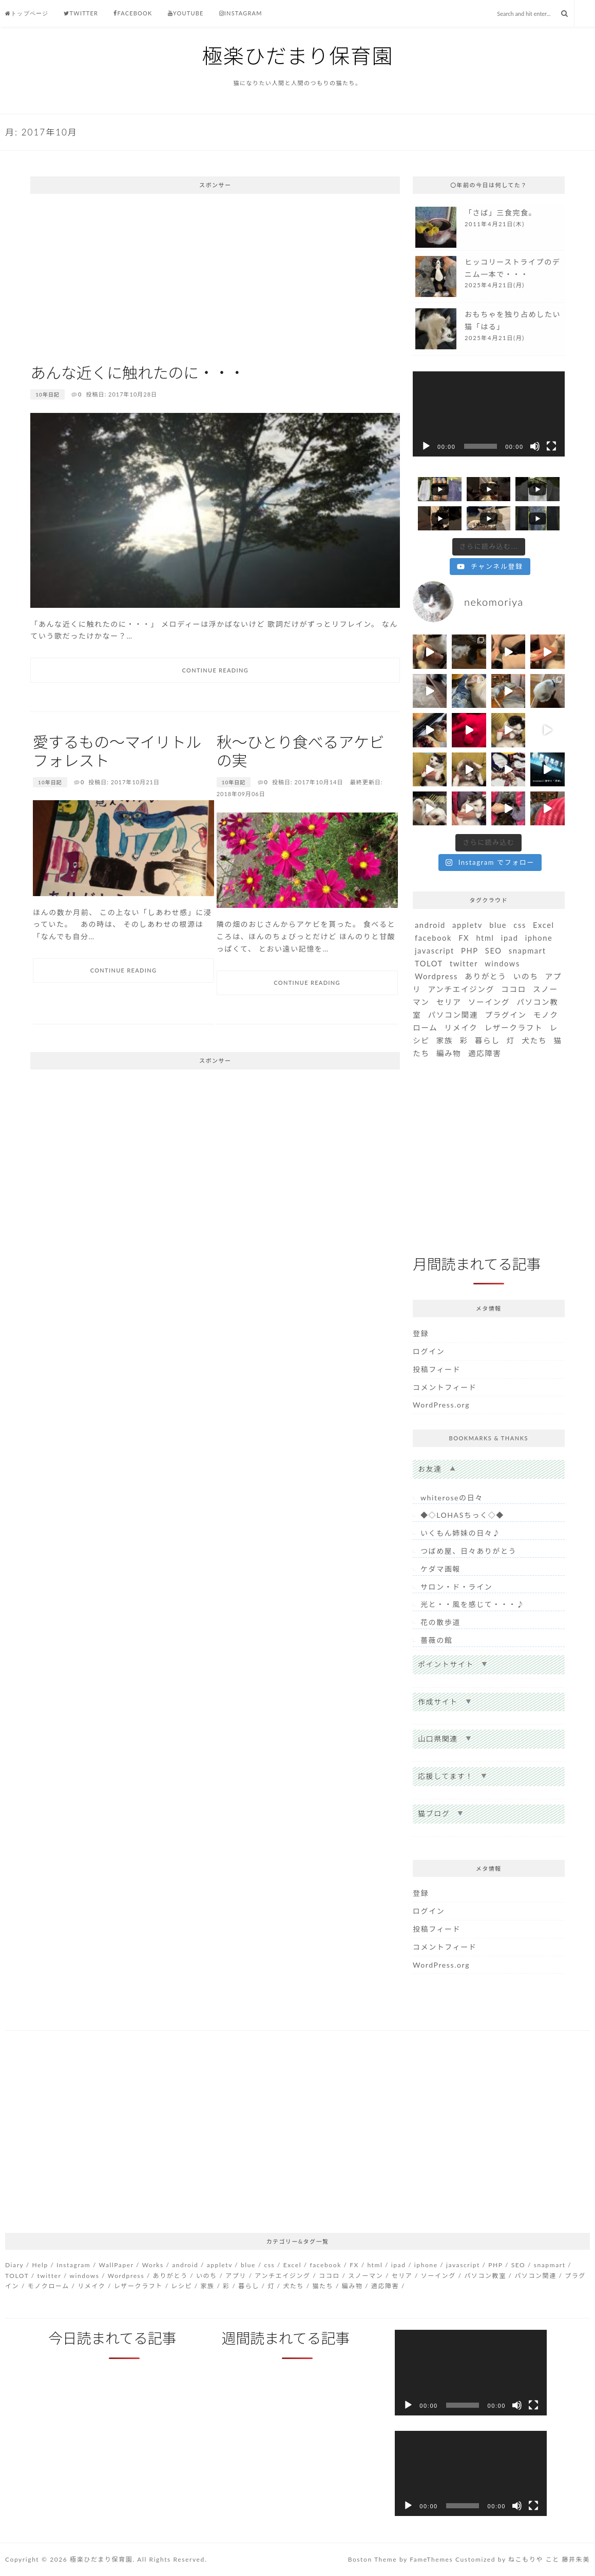  What do you see at coordinates (215, 276) in the screenshot?
I see `[Advertisement]` at bounding box center [215, 276].